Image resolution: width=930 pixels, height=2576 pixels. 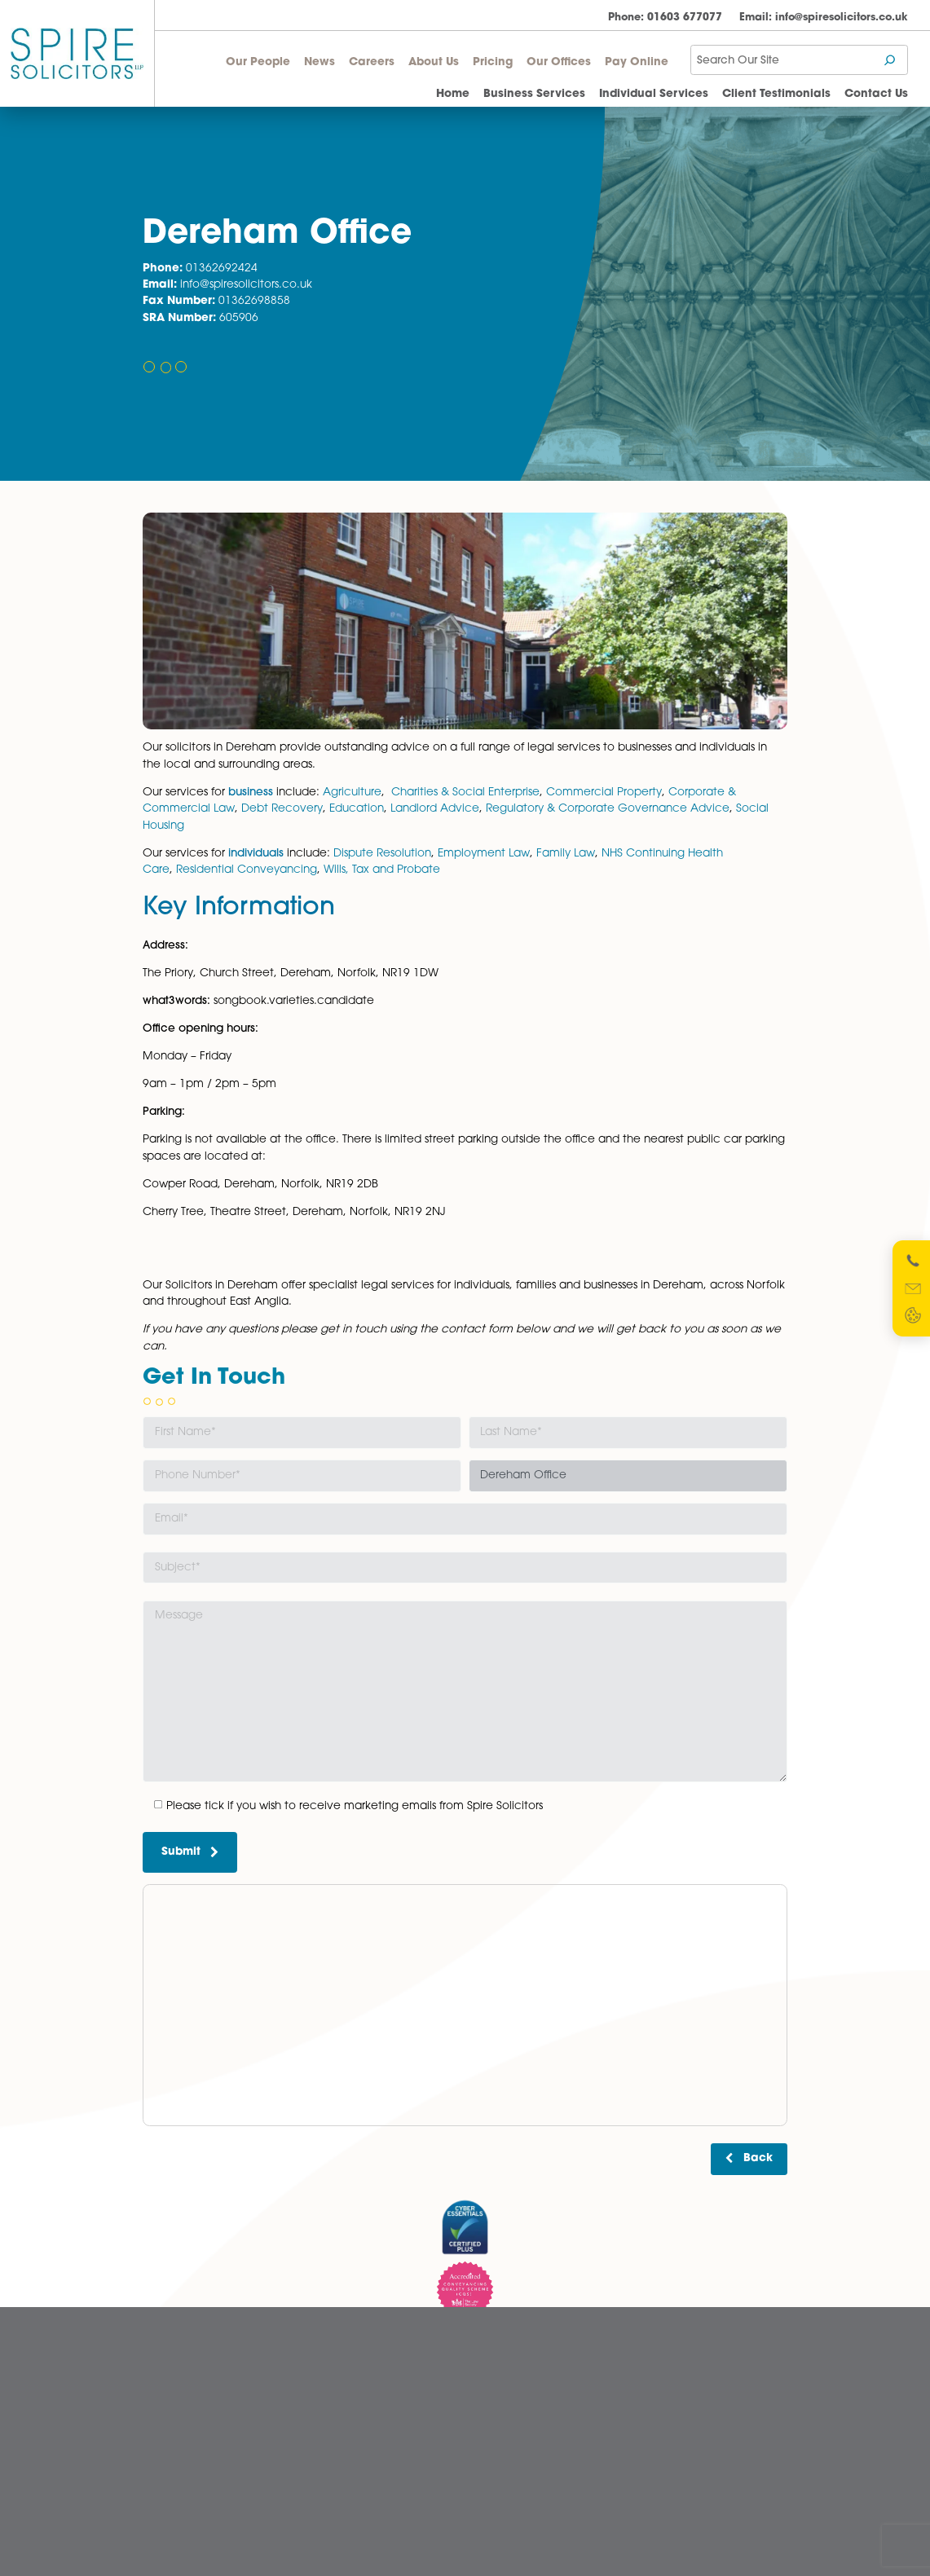 What do you see at coordinates (604, 792) in the screenshot?
I see `Commercial Property` at bounding box center [604, 792].